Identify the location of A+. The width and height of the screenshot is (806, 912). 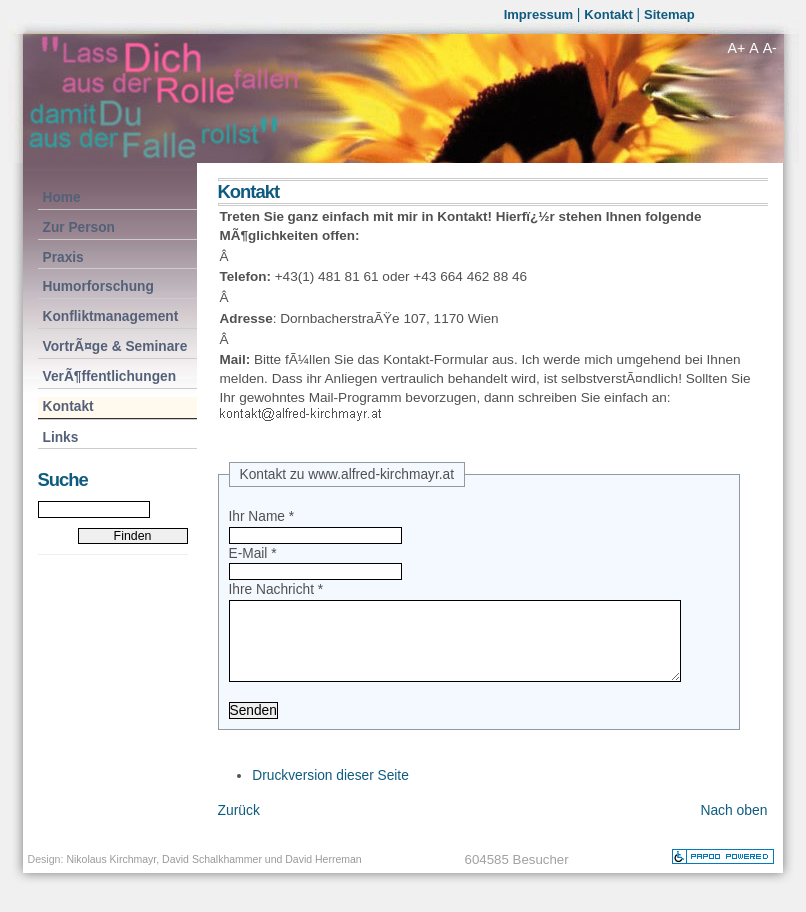
(737, 48).